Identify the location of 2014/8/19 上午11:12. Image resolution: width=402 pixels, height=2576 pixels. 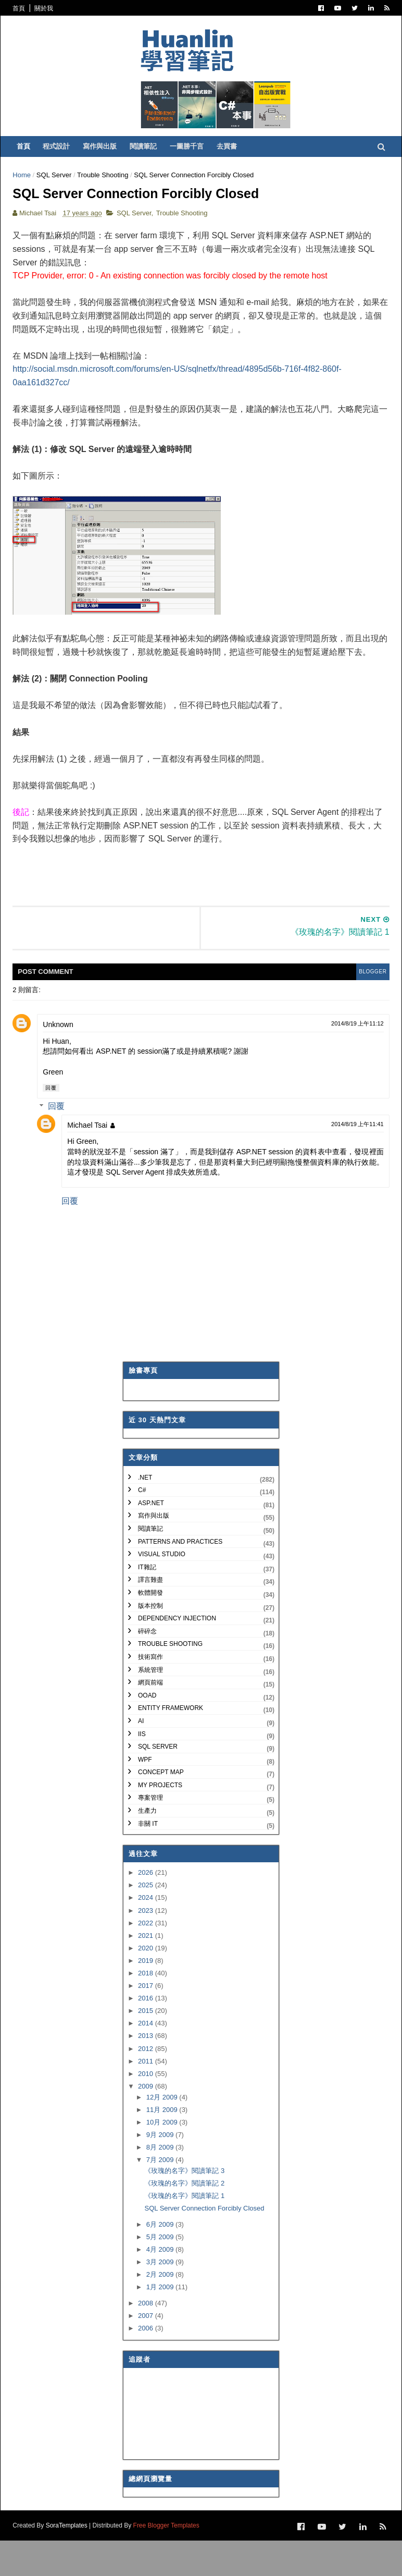
(351, 1060).